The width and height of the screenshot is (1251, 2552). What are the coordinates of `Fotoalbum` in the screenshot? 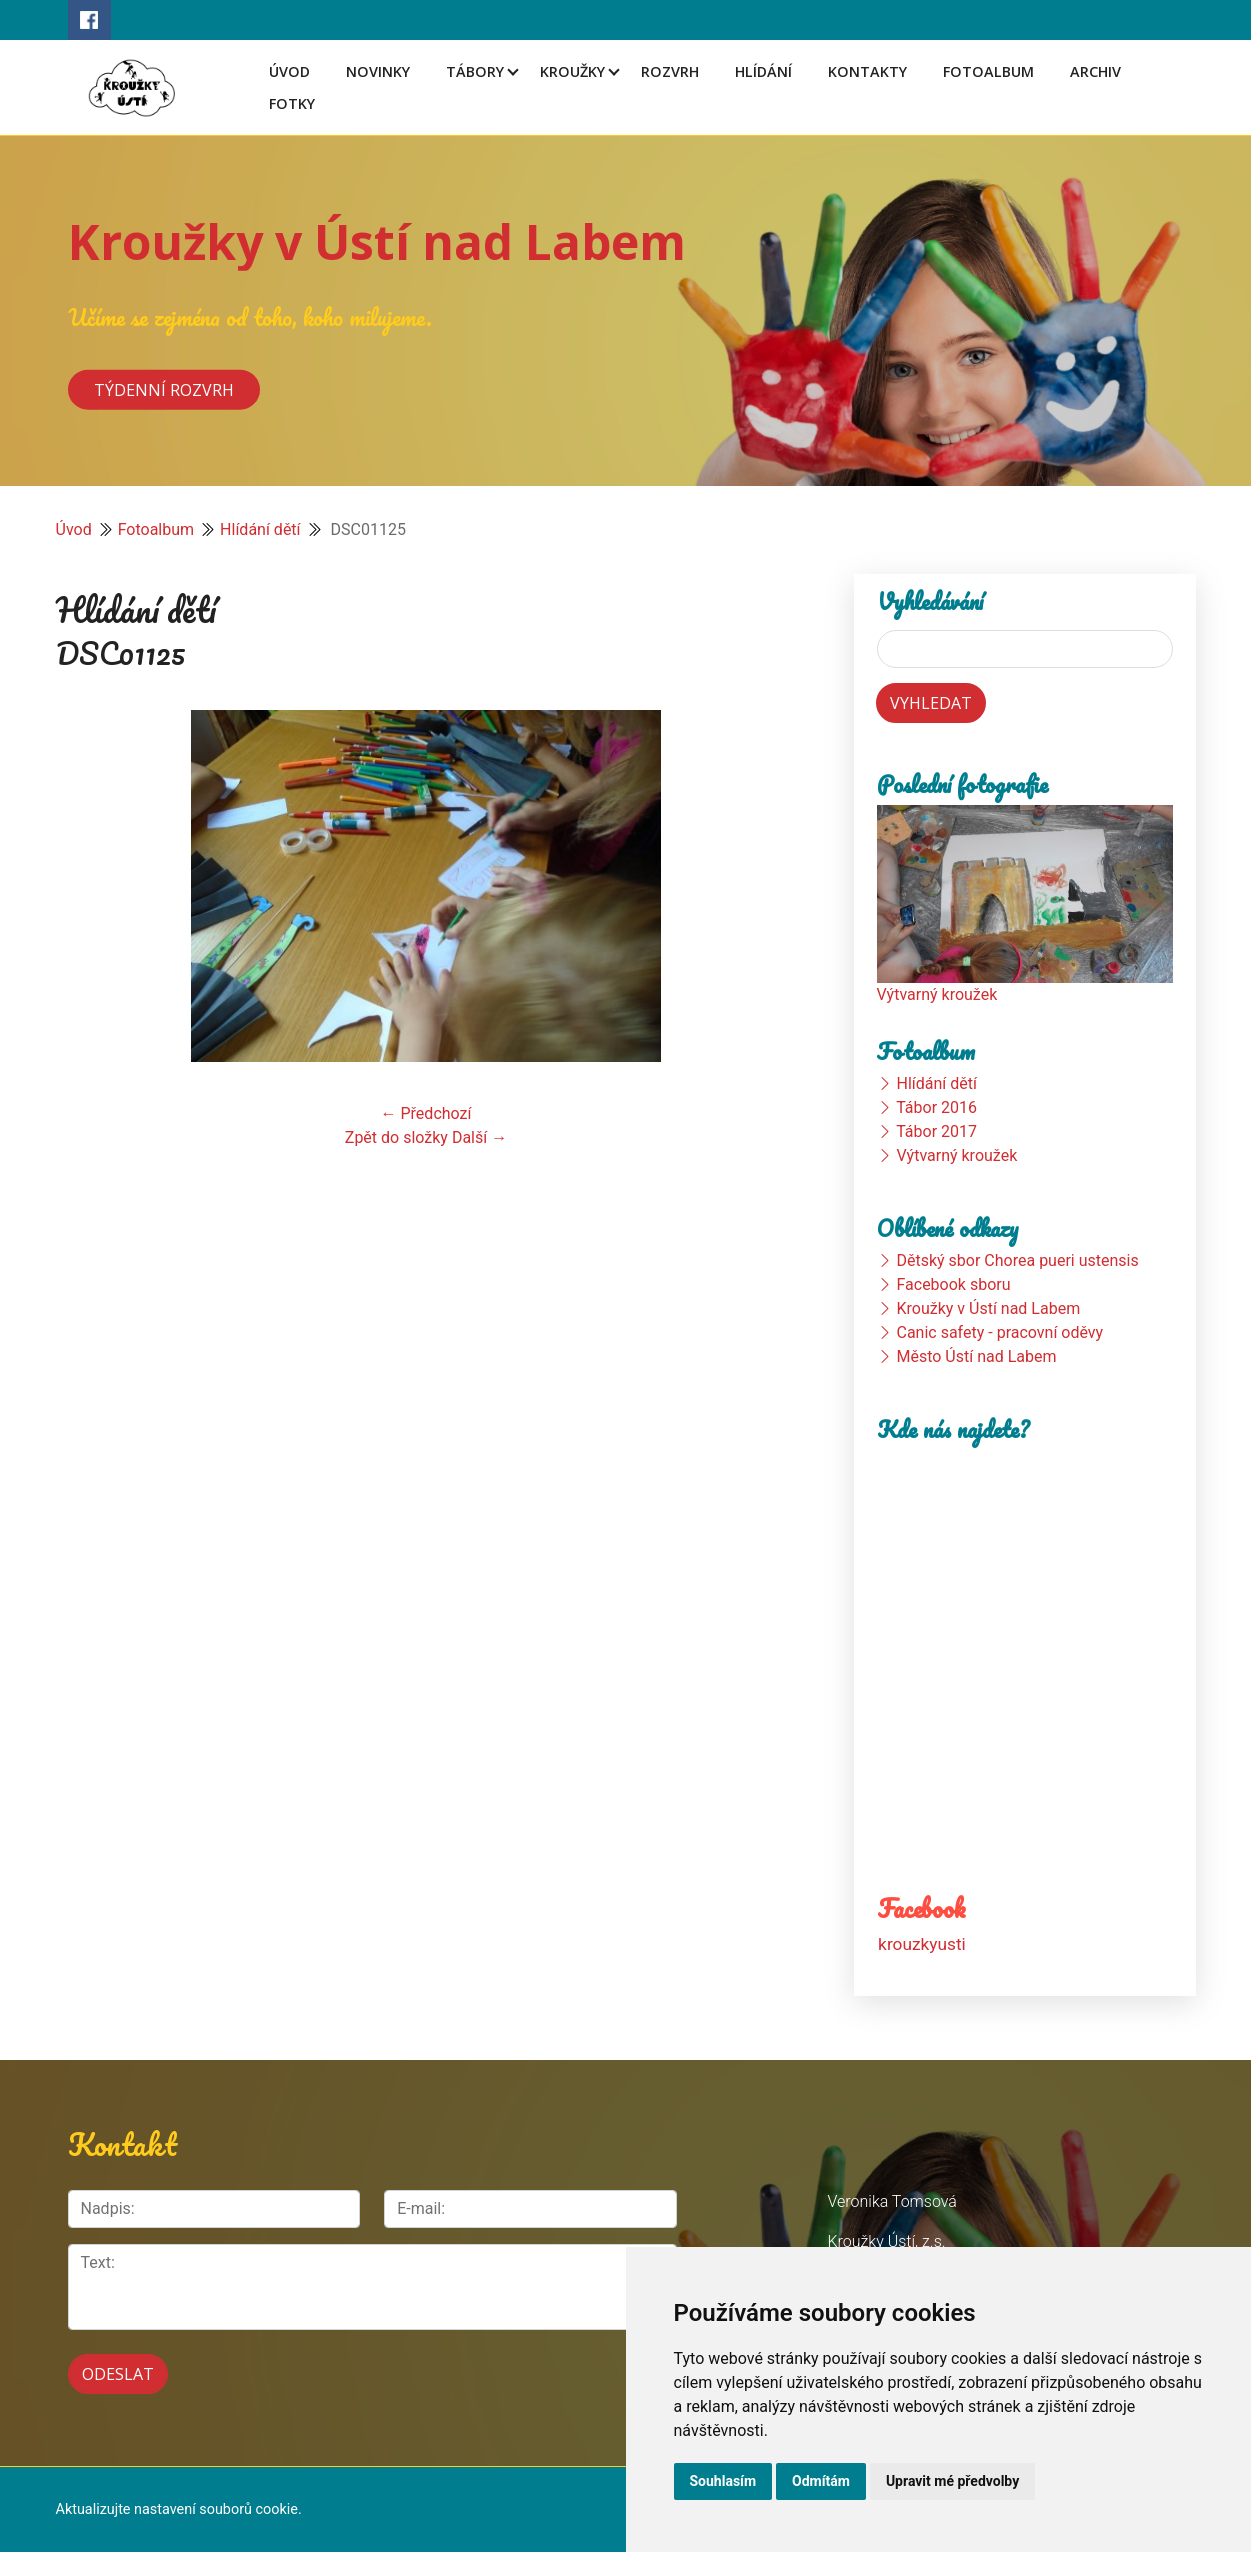 It's located at (988, 71).